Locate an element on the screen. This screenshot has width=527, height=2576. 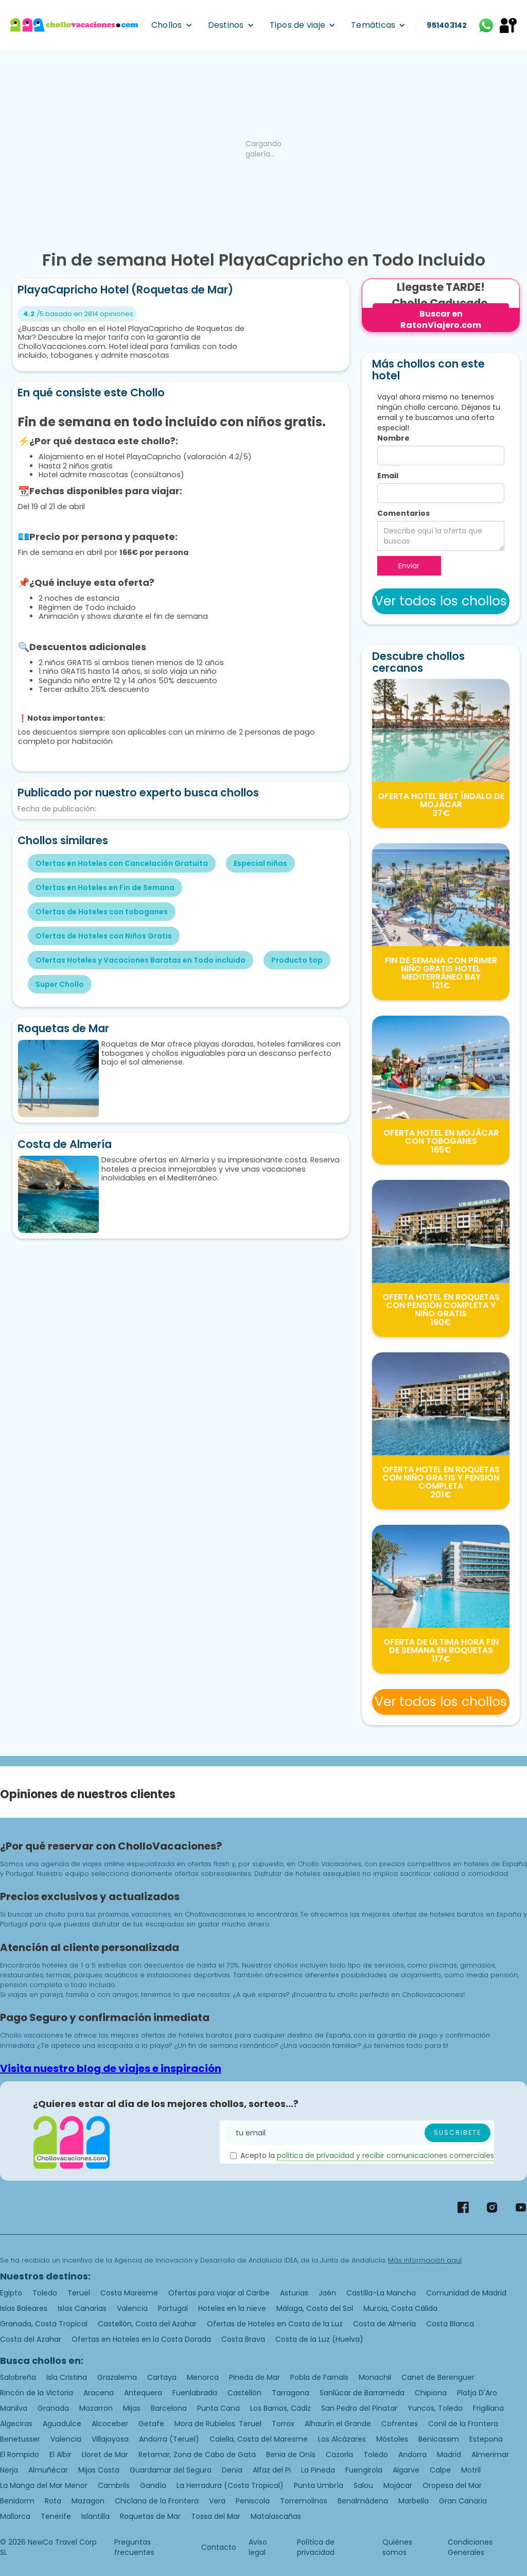
Algarve is located at coordinates (406, 2470).